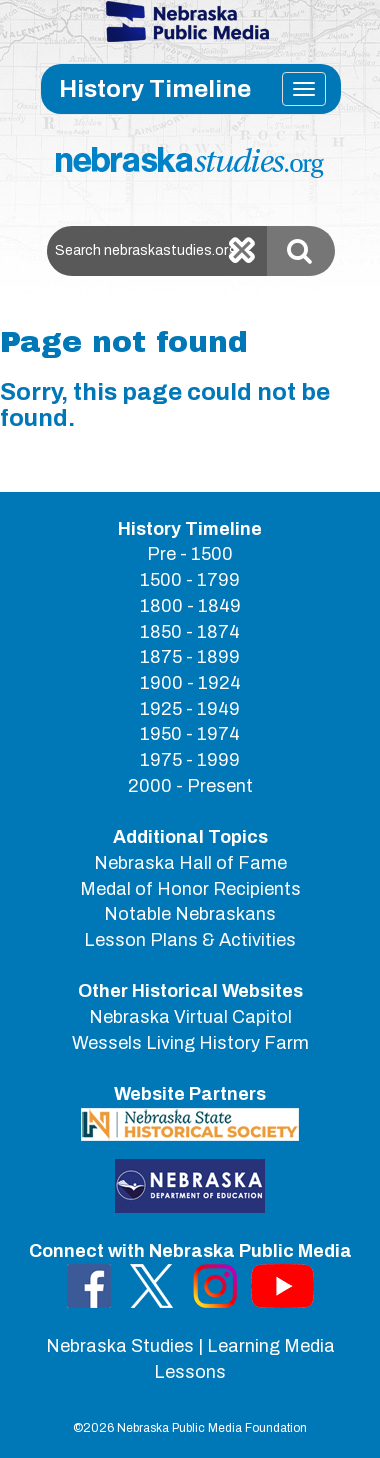 The height and width of the screenshot is (1458, 380). I want to click on Medal of Honor Recipients, so click(190, 889).